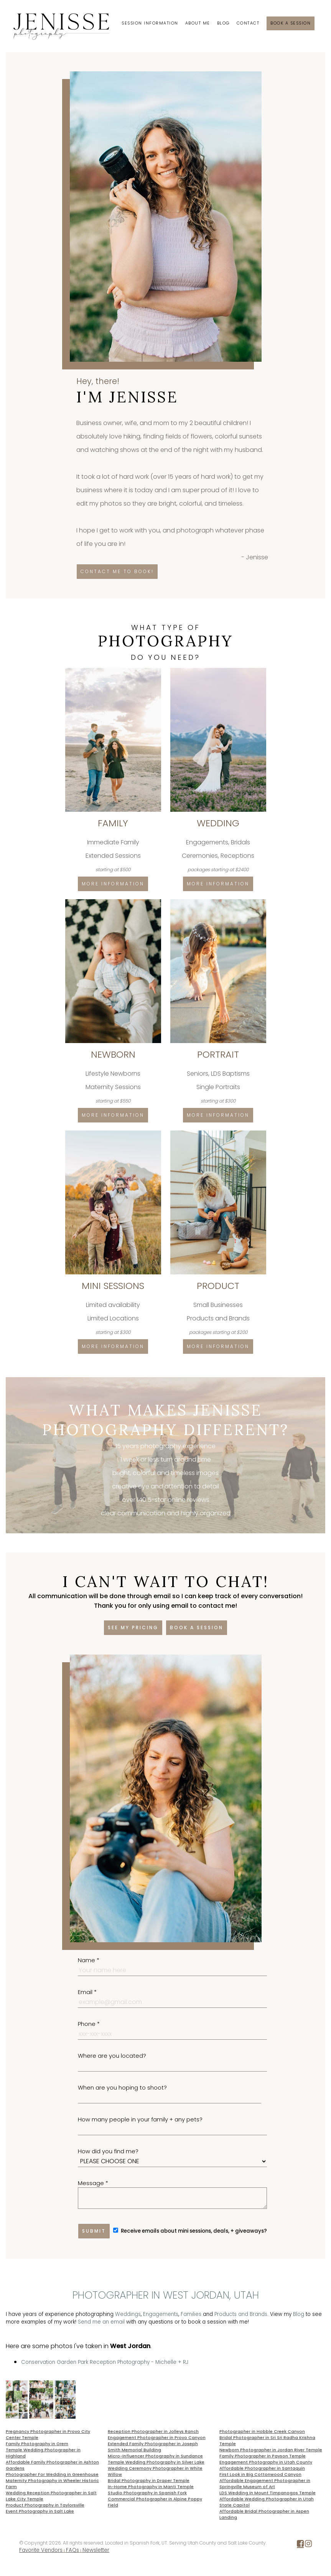 This screenshot has width=331, height=2576. I want to click on Session Information, so click(150, 23).